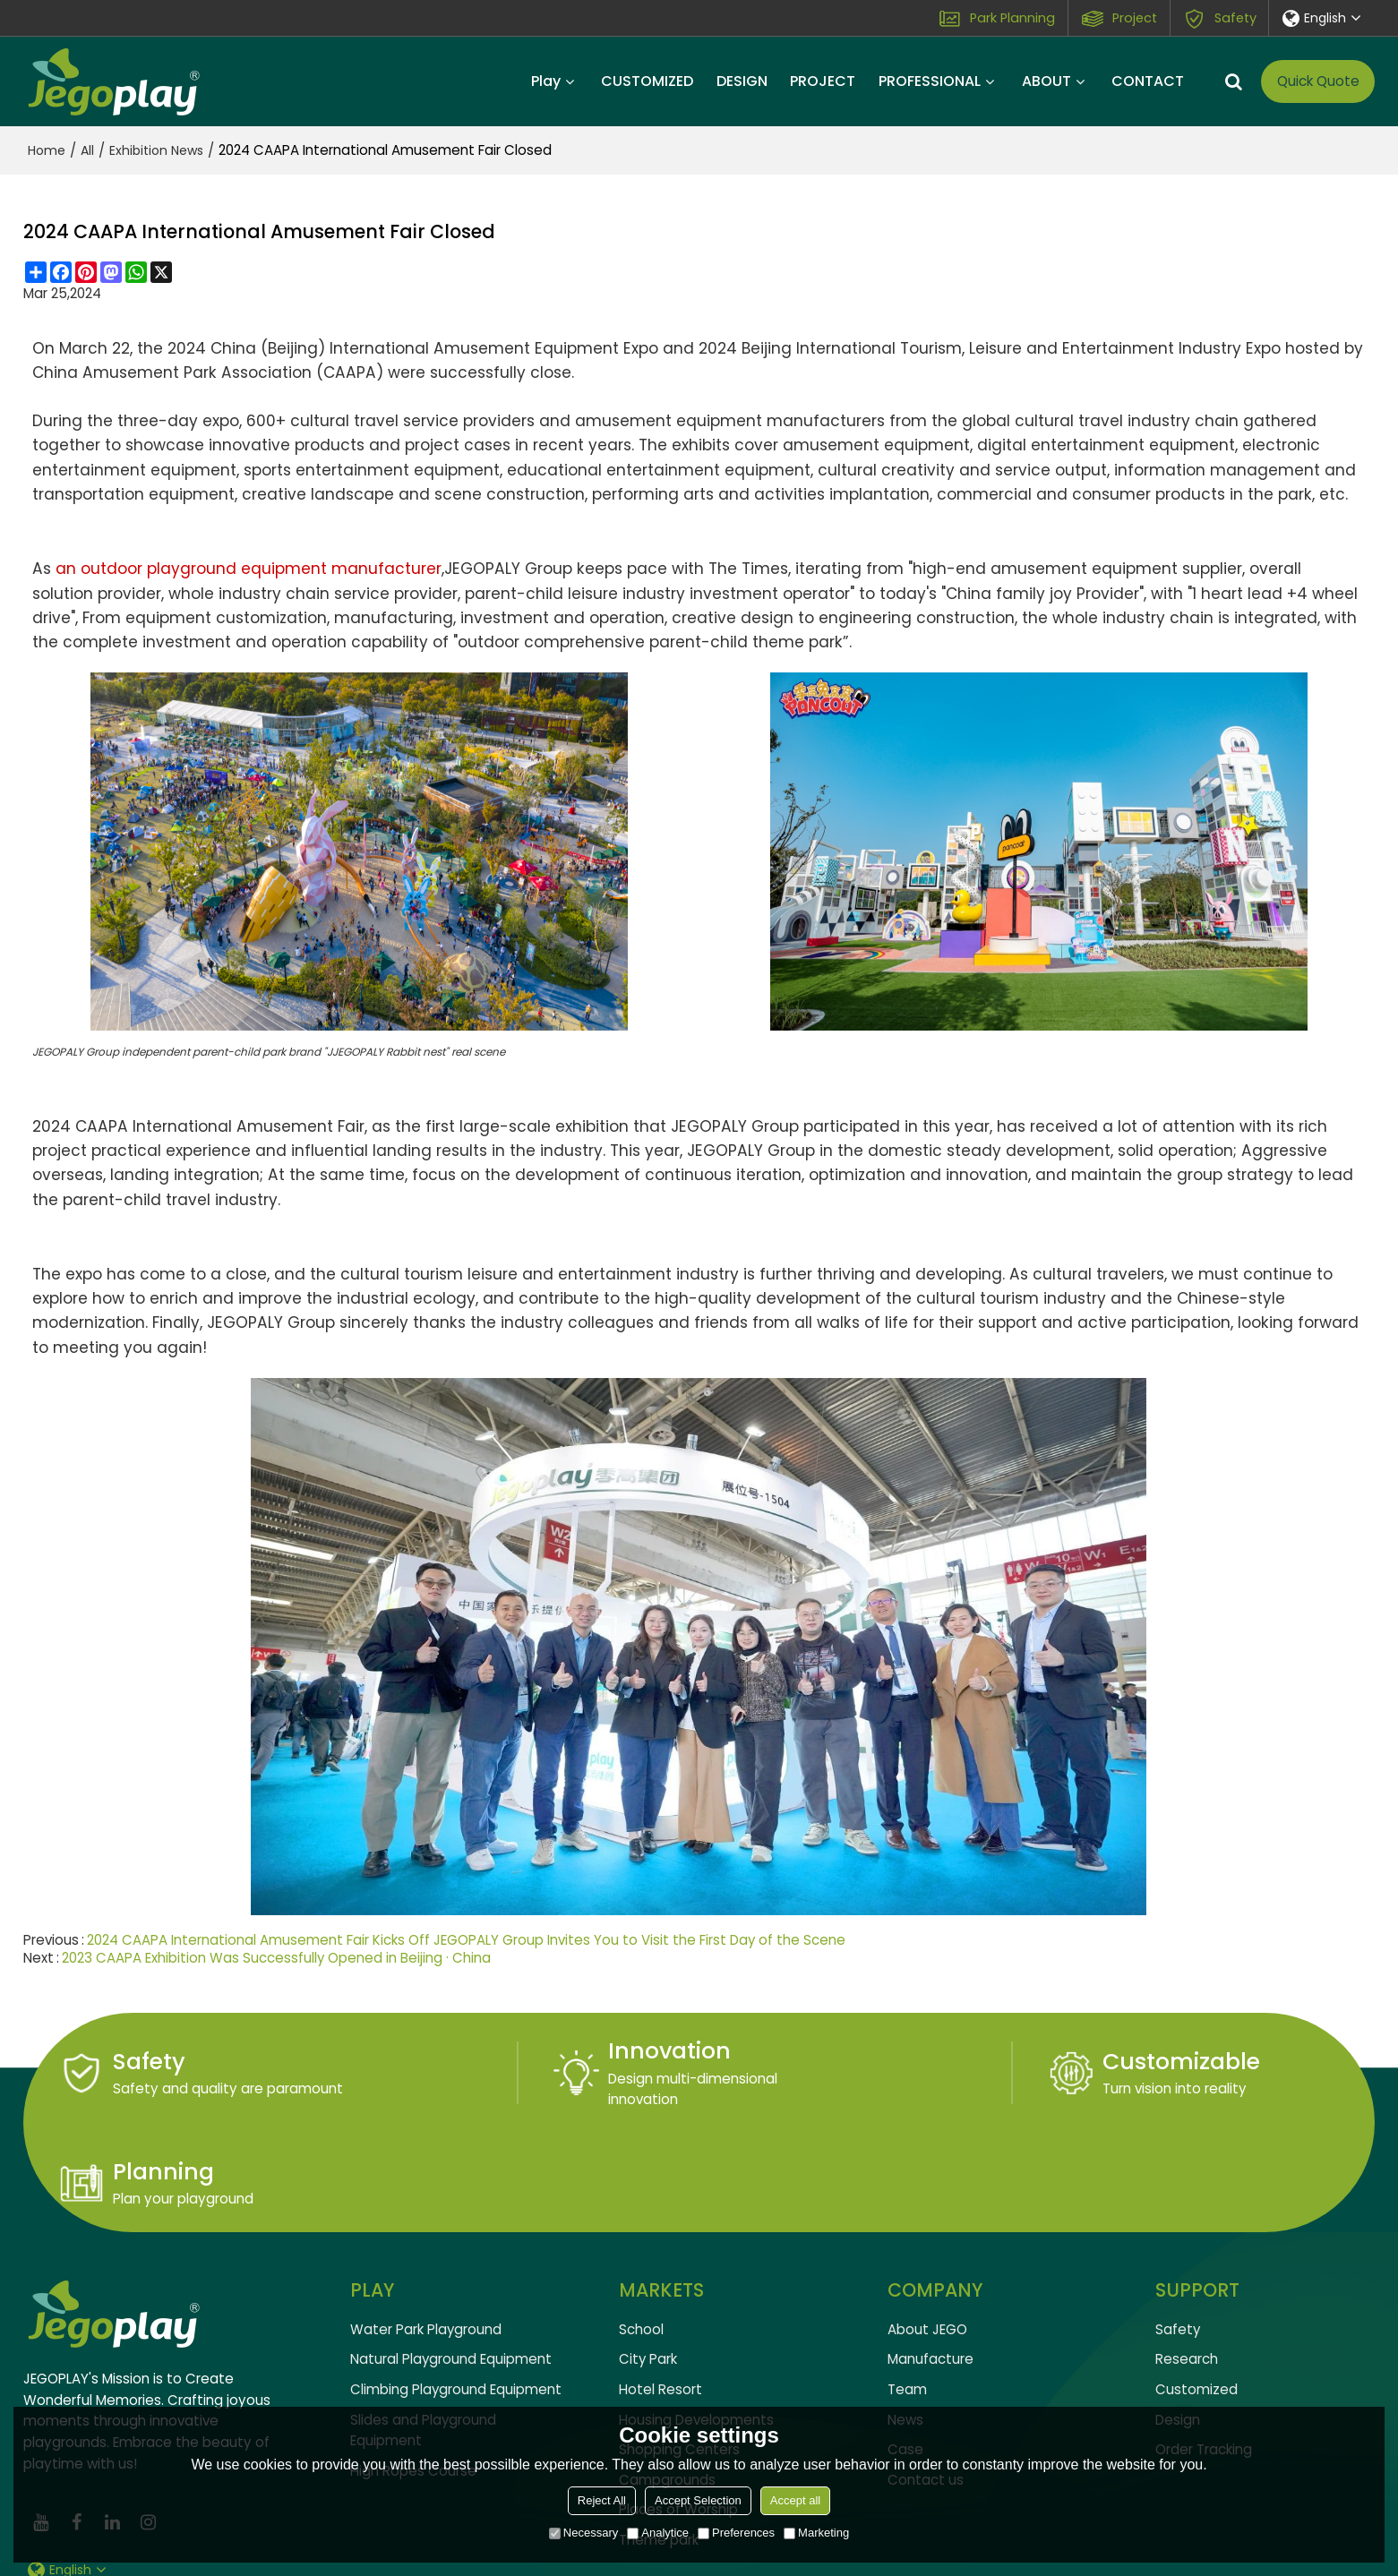 Image resolution: width=1398 pixels, height=2576 pixels. What do you see at coordinates (426, 2230) in the screenshot?
I see `Water Park Playground` at bounding box center [426, 2230].